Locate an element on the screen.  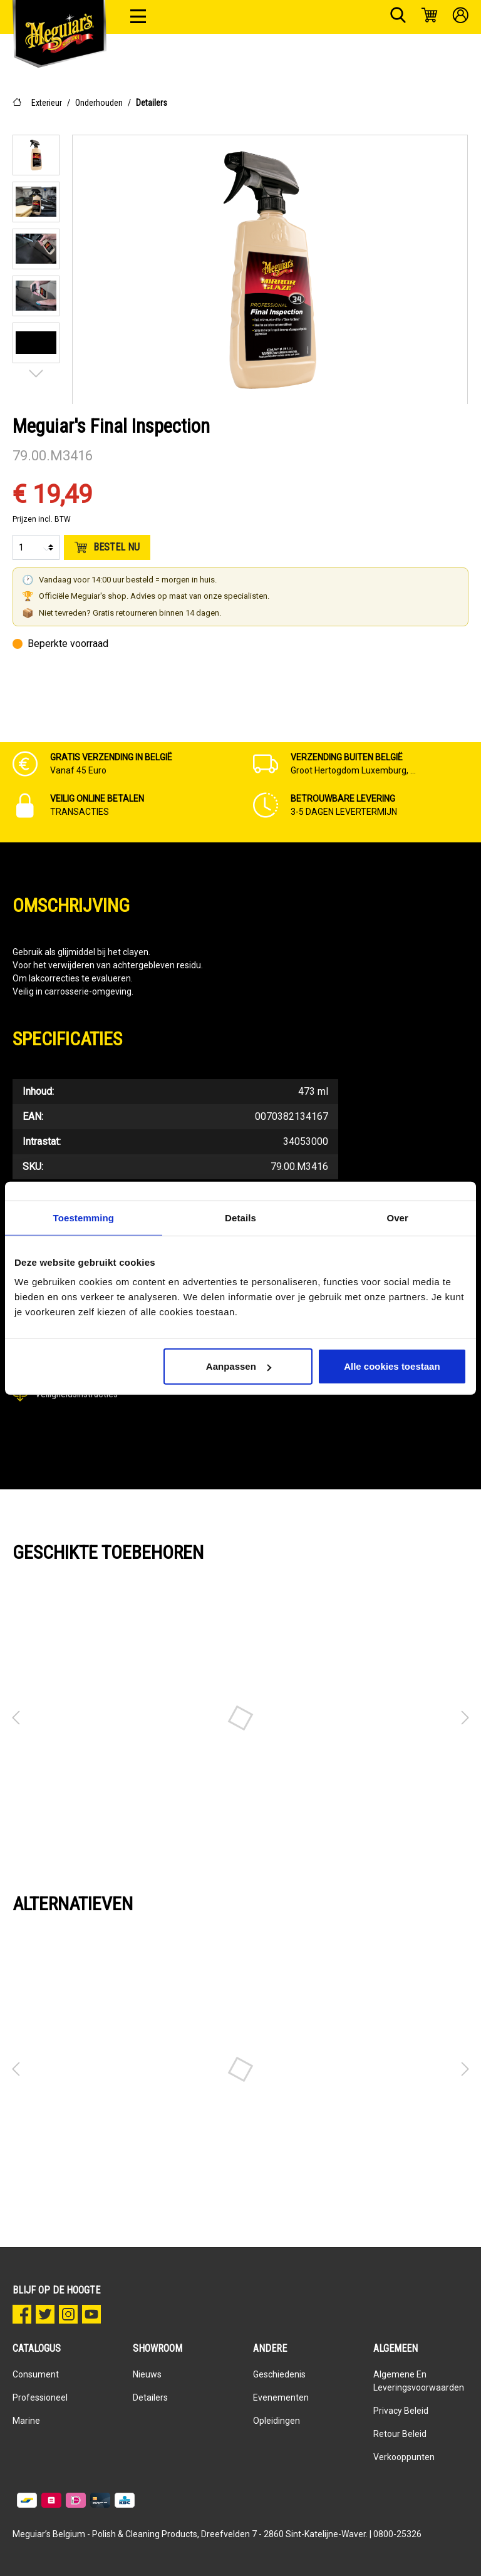
Over [tab] is located at coordinates (397, 1217).